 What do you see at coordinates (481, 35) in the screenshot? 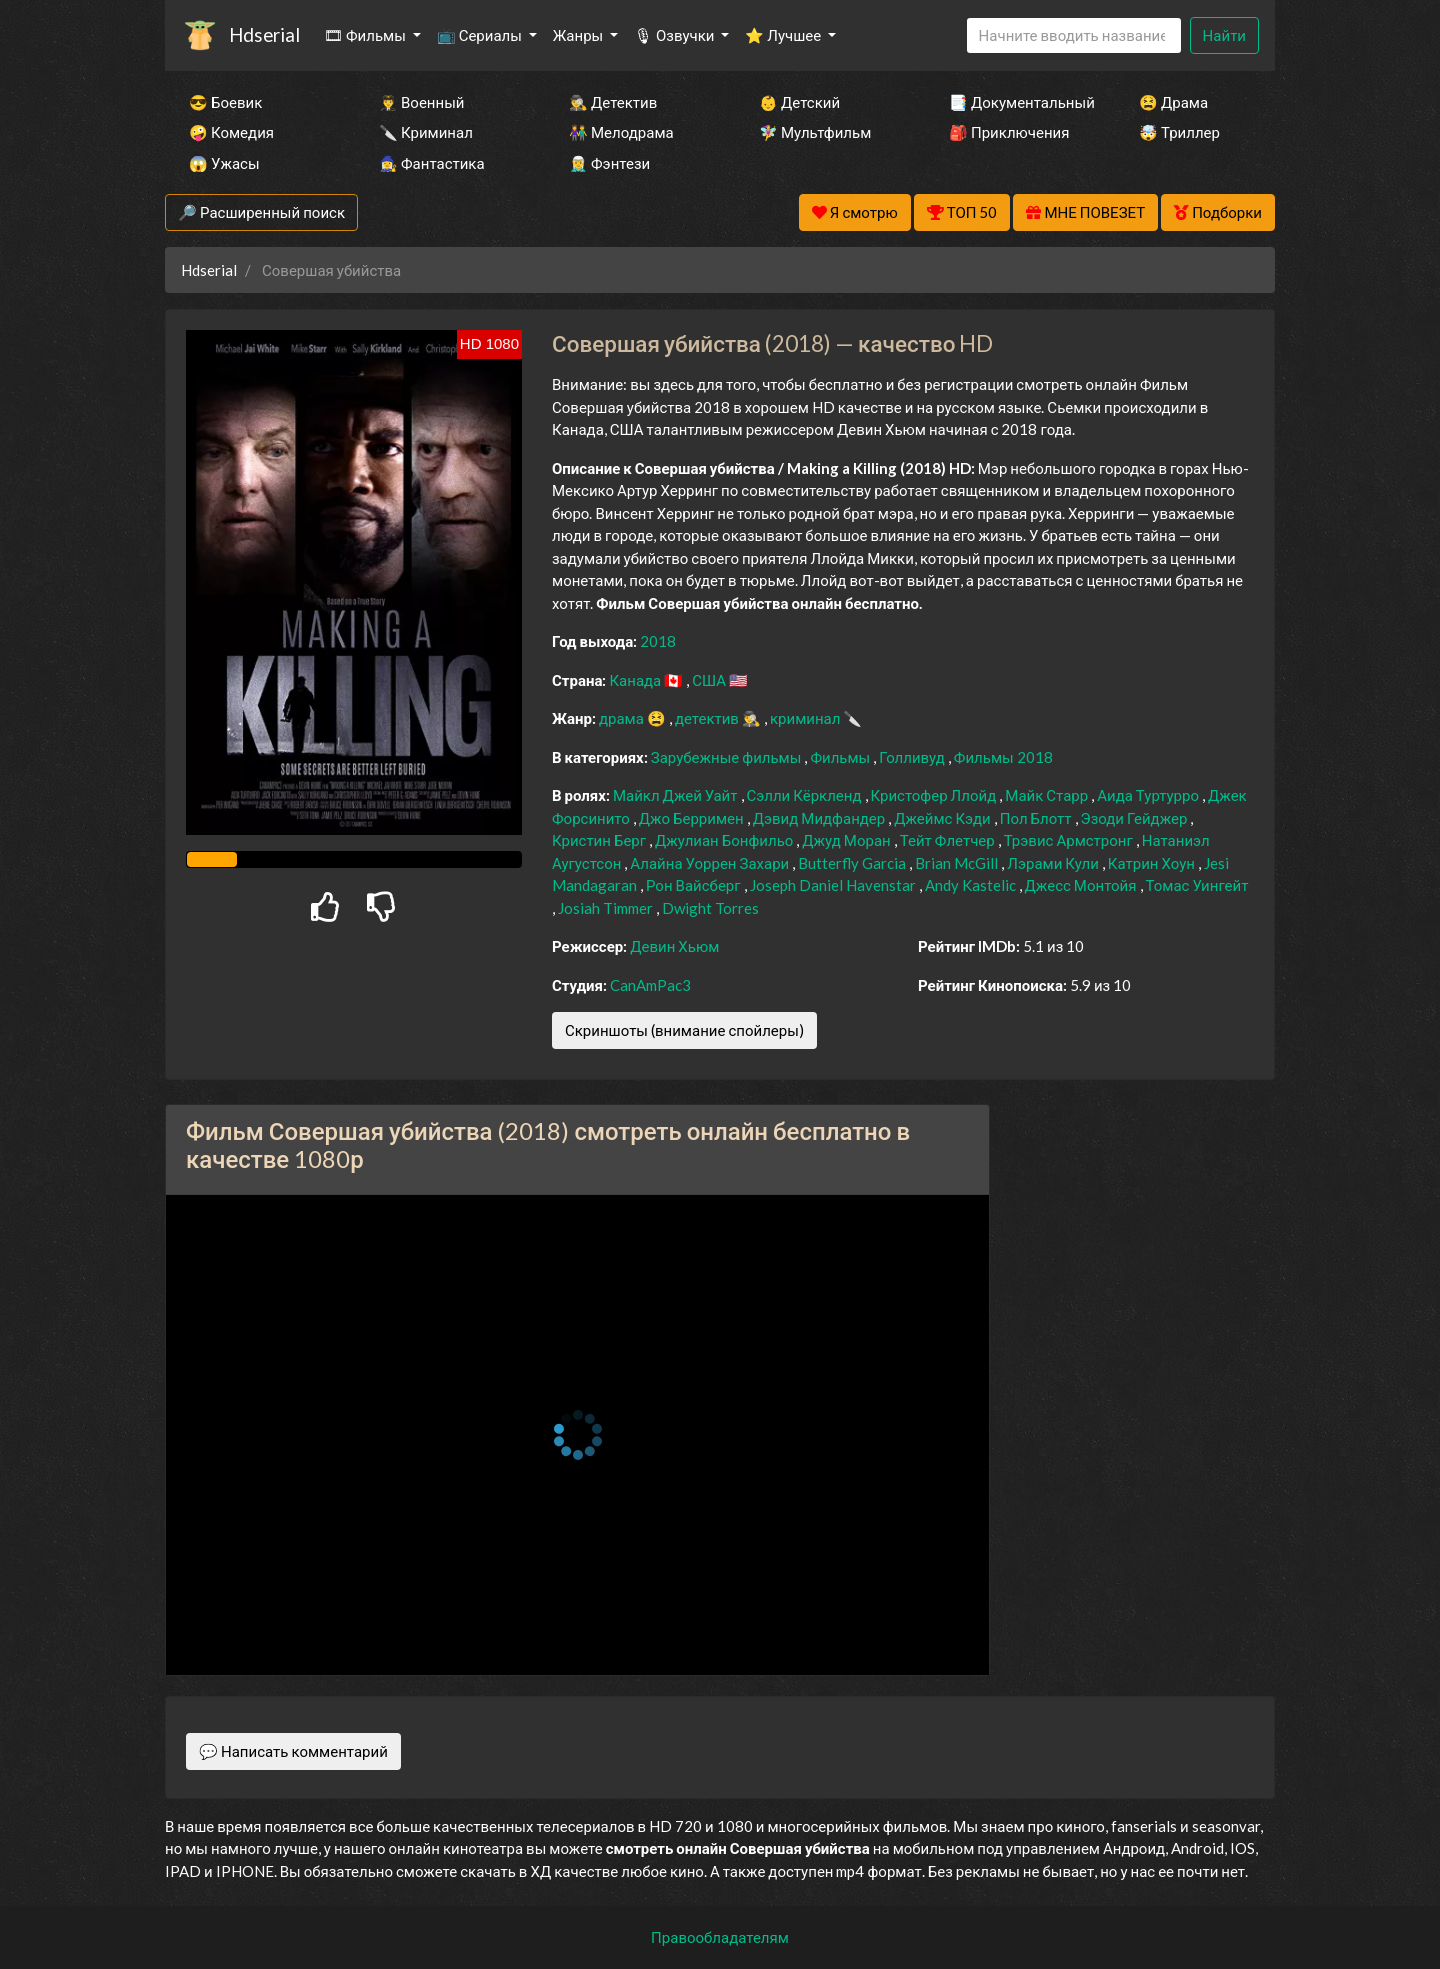
I see `📺 Сериалы [button]` at bounding box center [481, 35].